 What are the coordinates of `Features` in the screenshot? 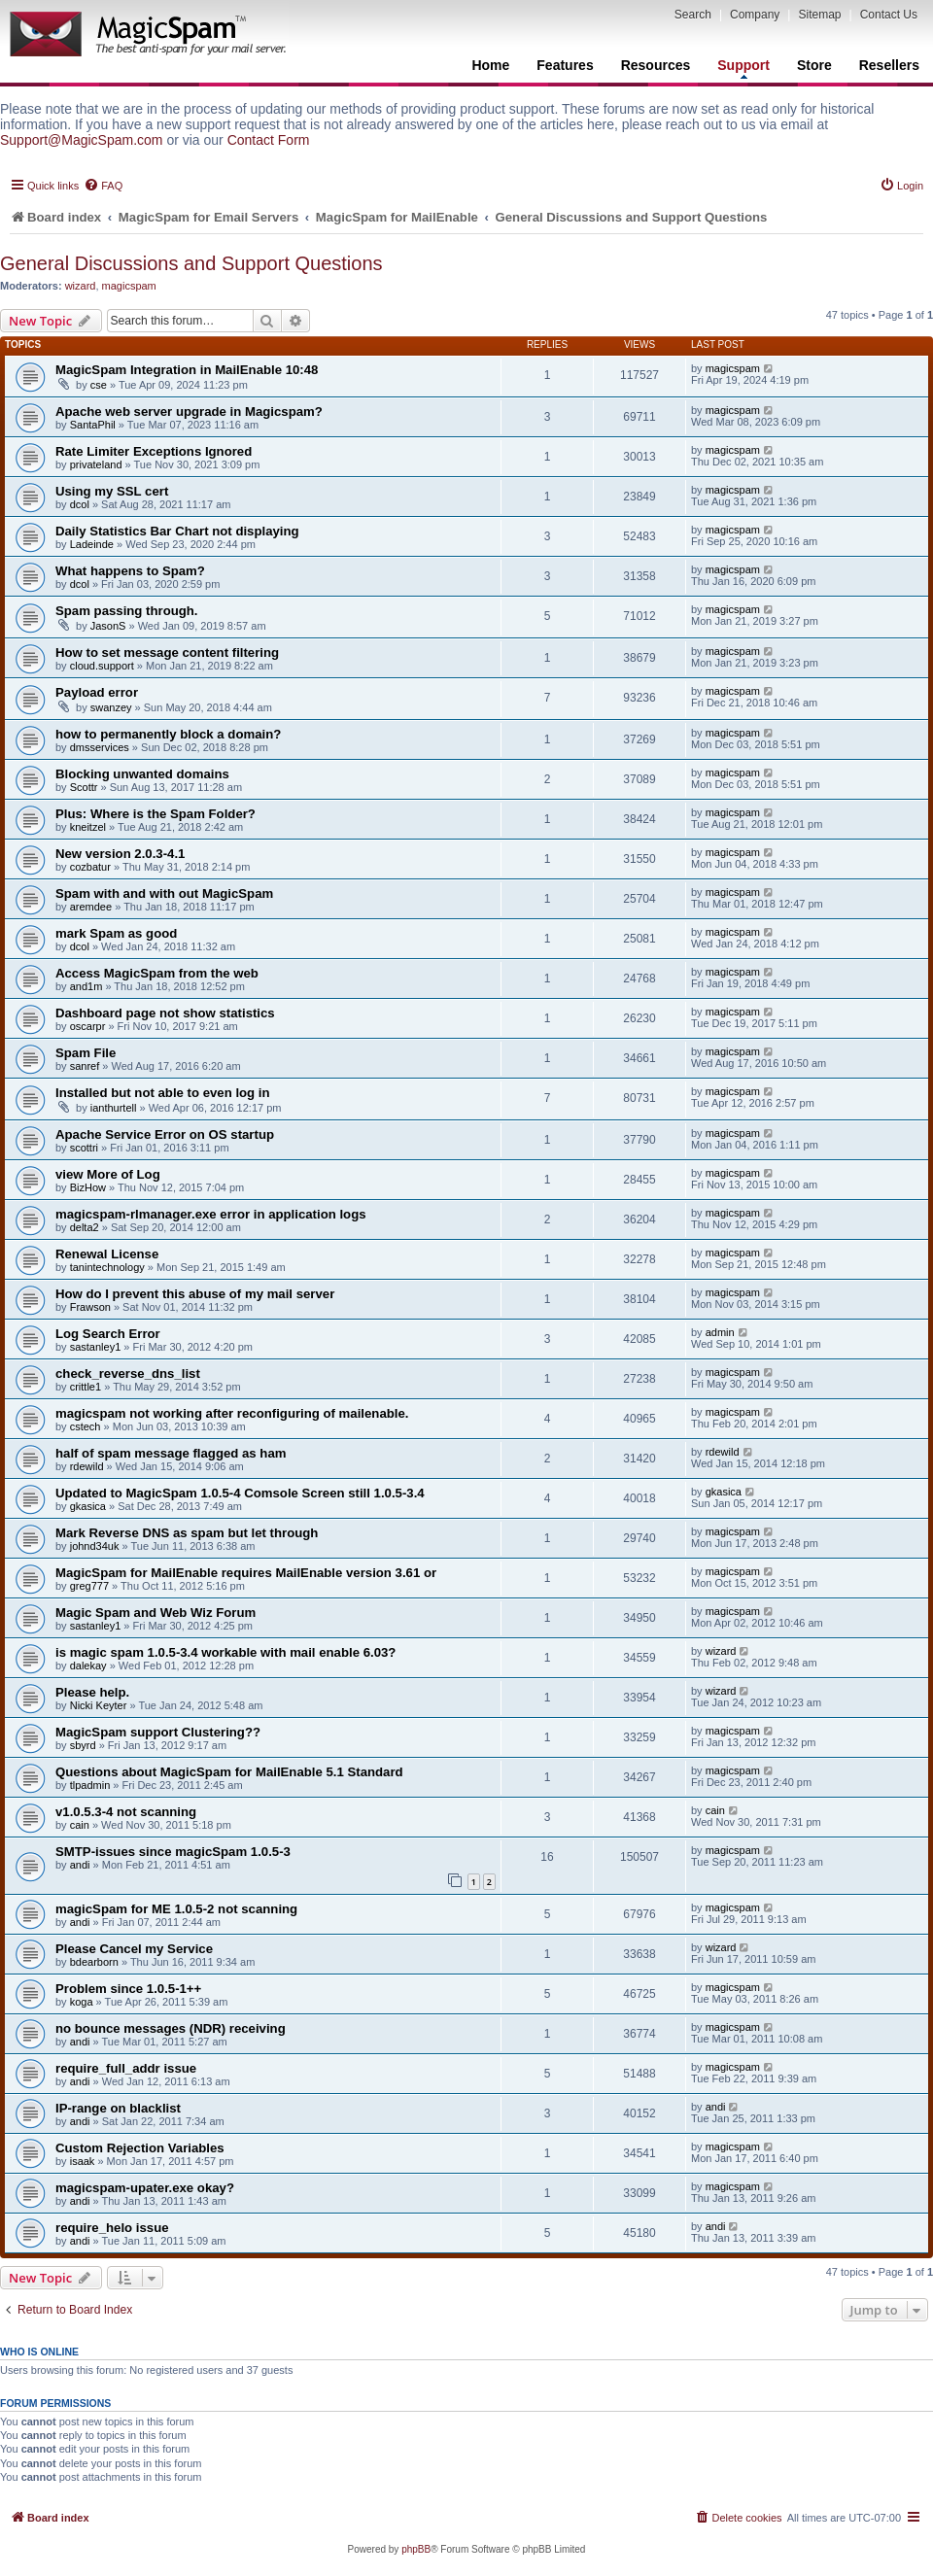 It's located at (564, 65).